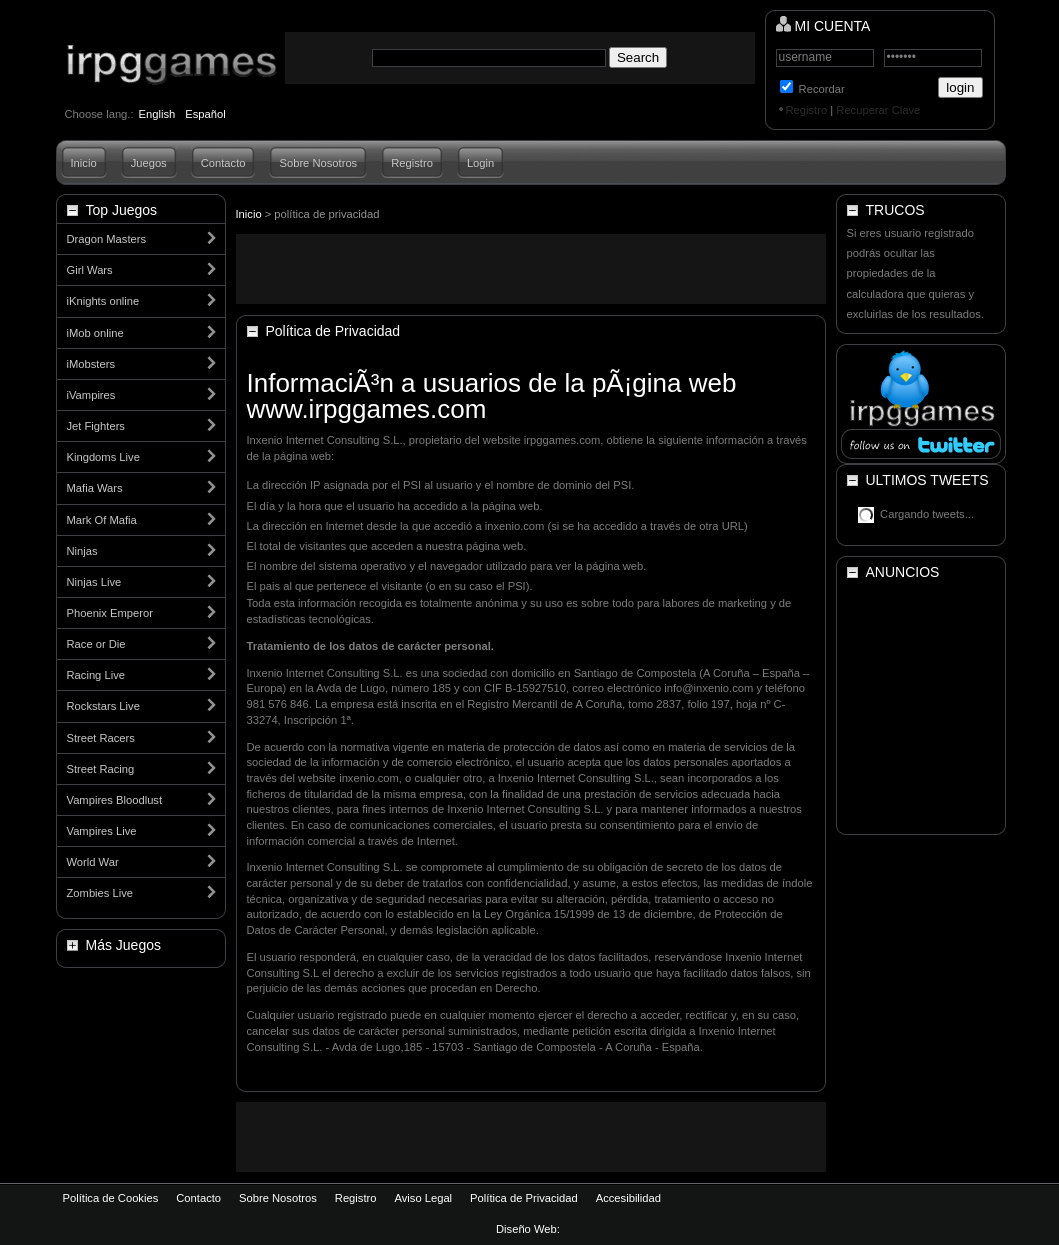  I want to click on Dragon Masters, so click(107, 239).